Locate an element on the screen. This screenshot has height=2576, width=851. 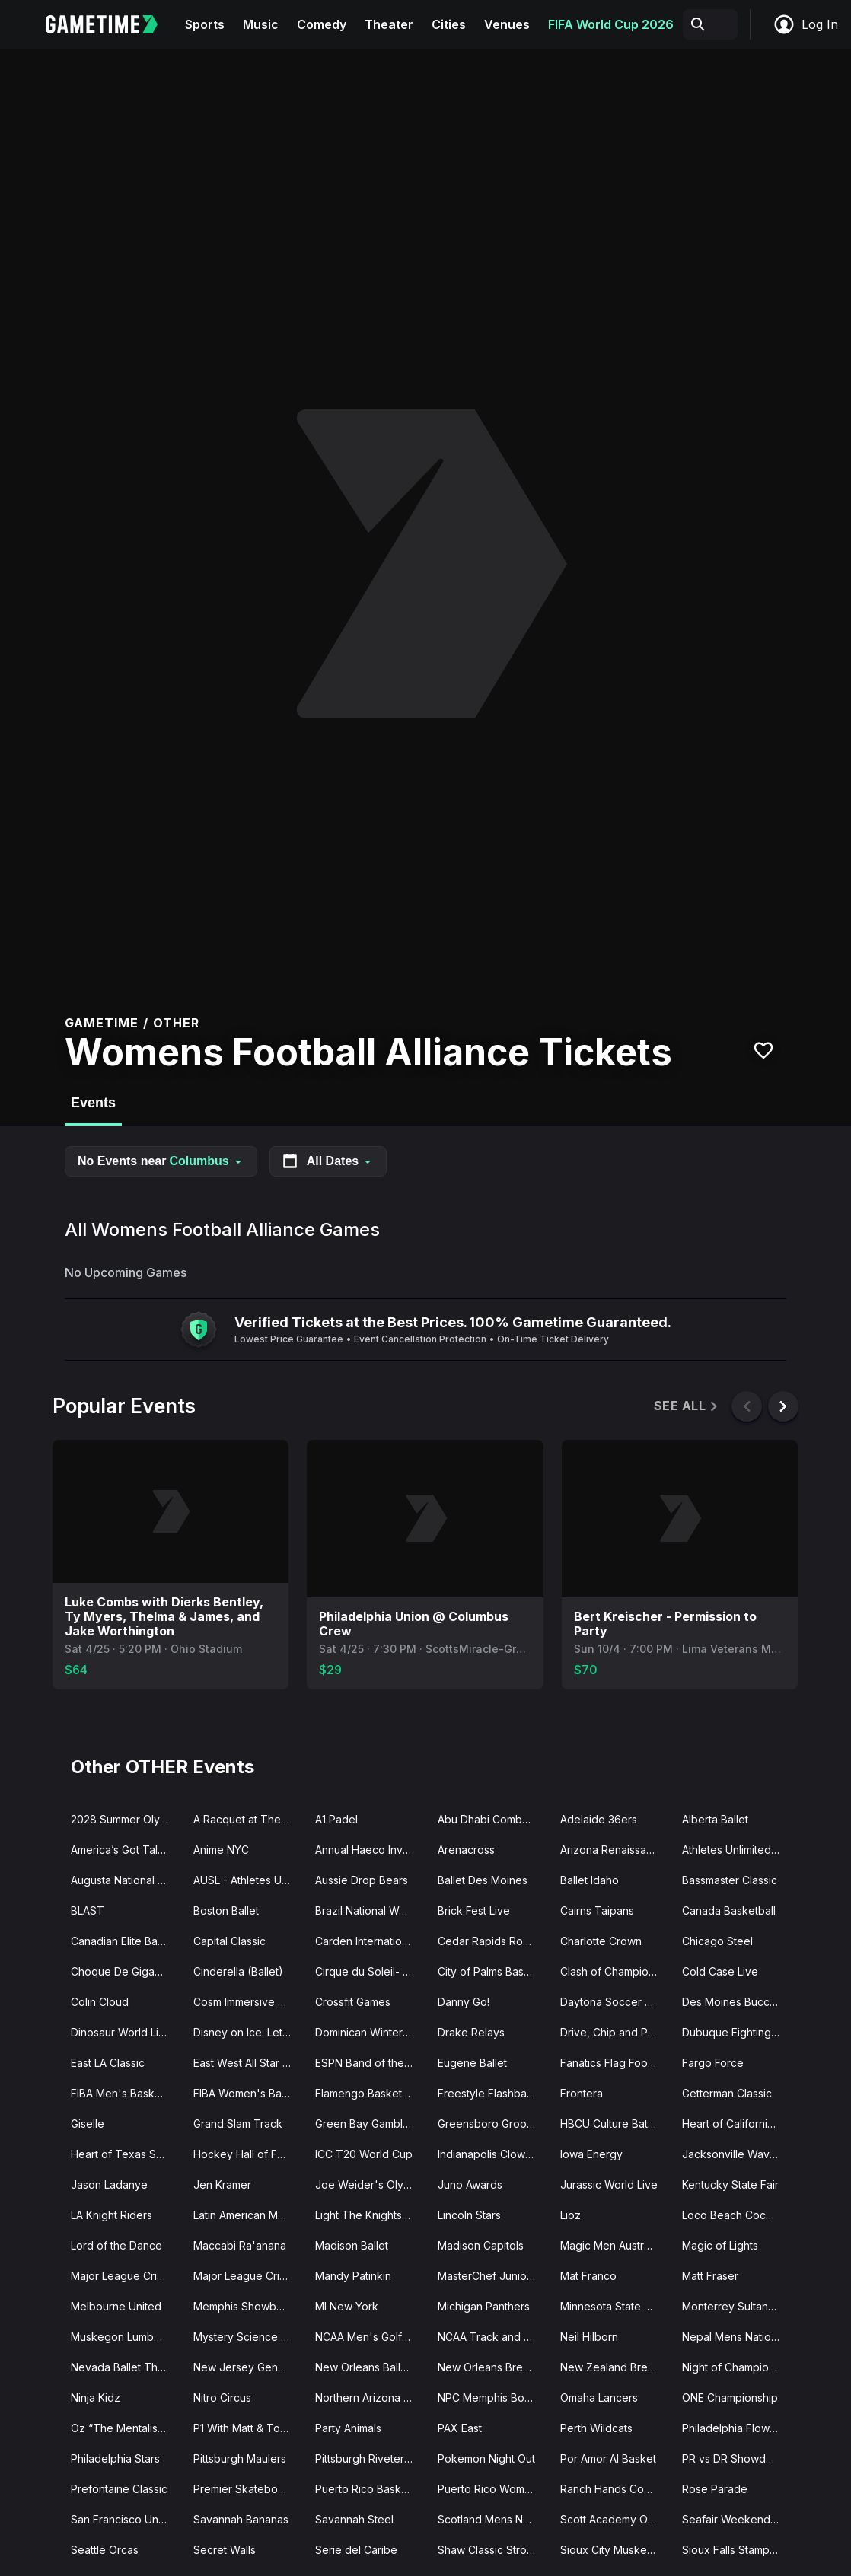
Canadian Elite Basketball League is located at coordinates (126, 1940).